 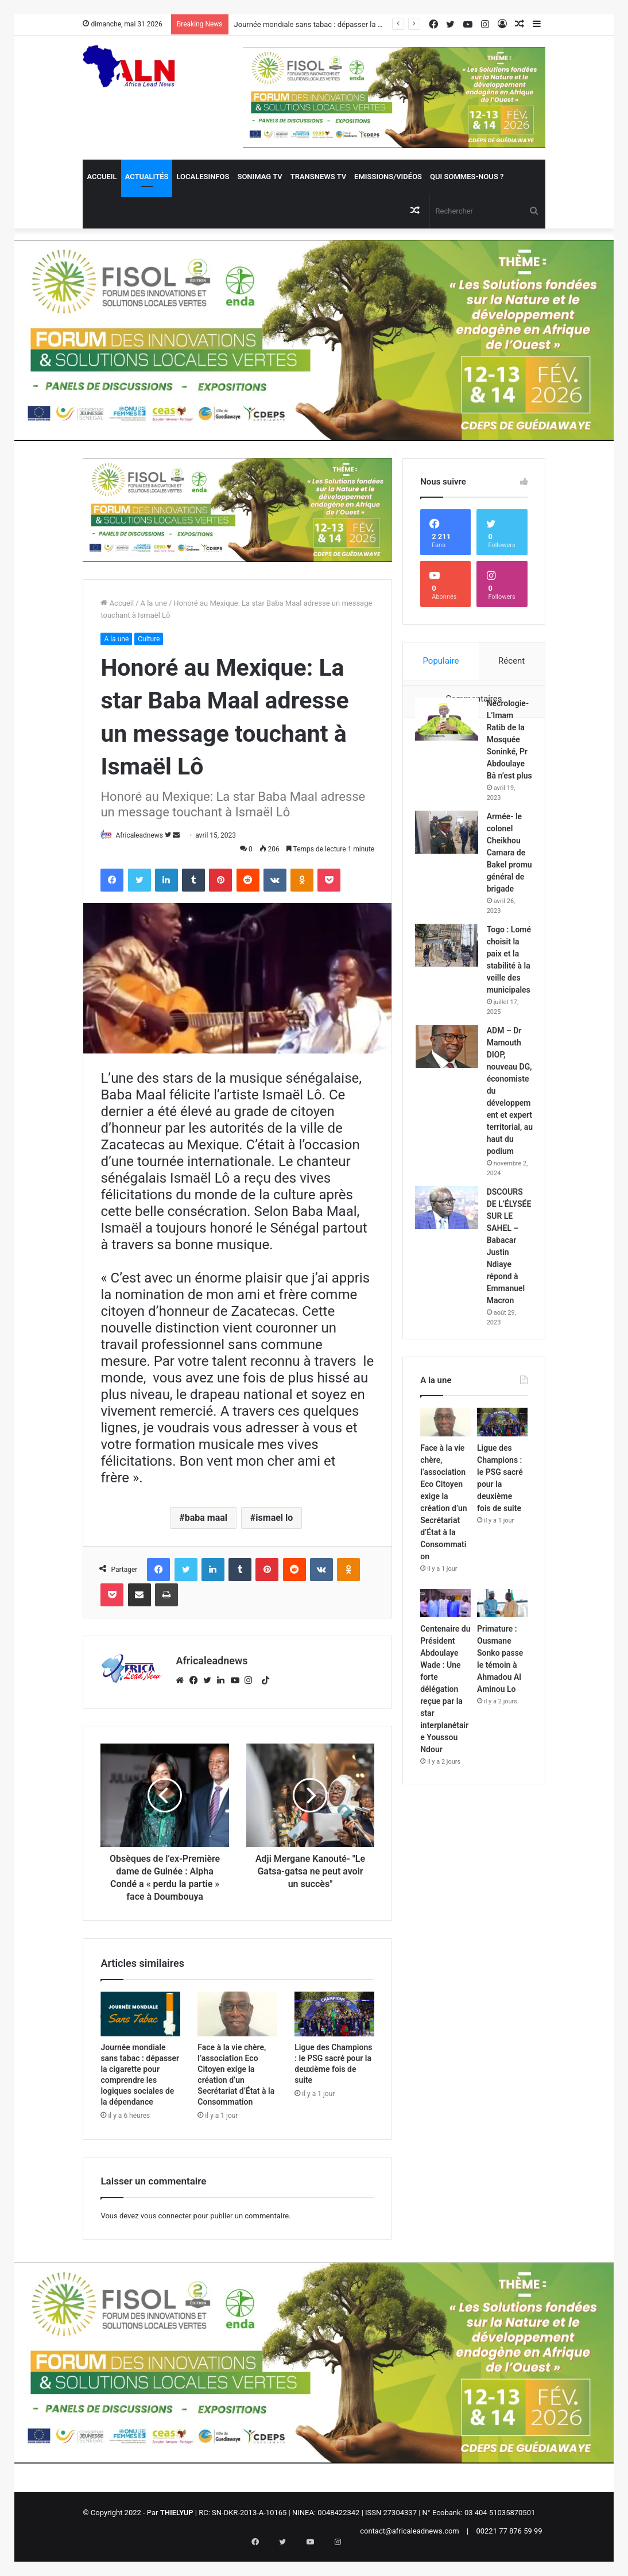 I want to click on [Nécrologie- L’Imam Ratib de la Mosquée Soninké, Pr Abdoulaye Bâ n’est plus], so click(x=451, y=724).